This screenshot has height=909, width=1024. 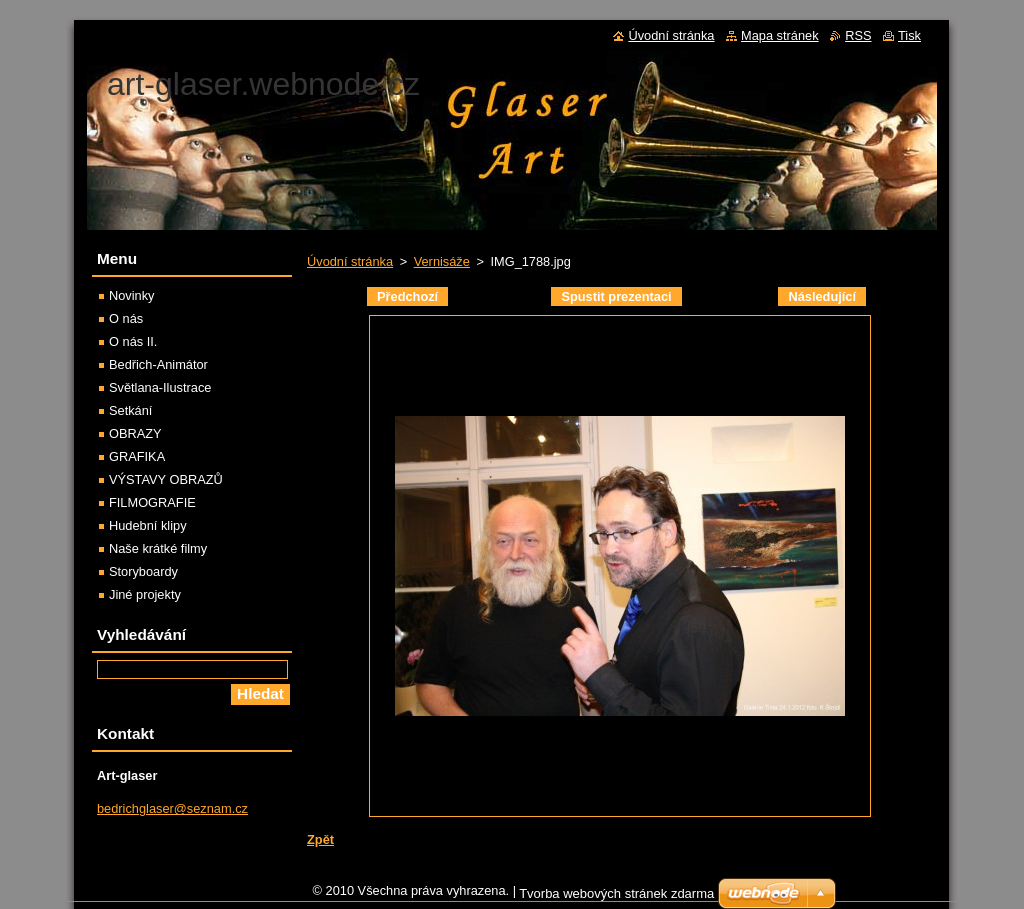 What do you see at coordinates (145, 594) in the screenshot?
I see `Jiné projekty` at bounding box center [145, 594].